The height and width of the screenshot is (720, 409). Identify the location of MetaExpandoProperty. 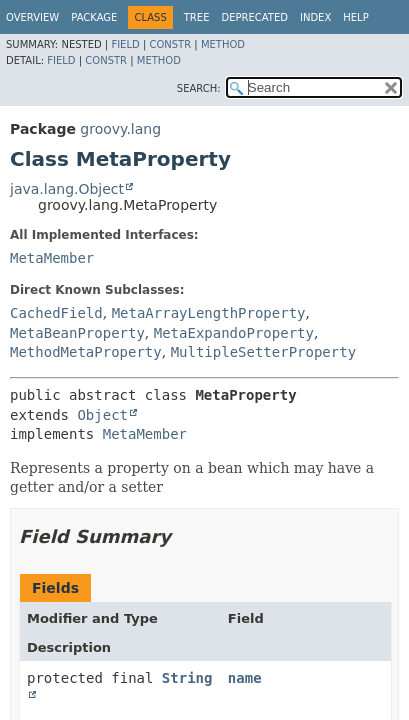
(234, 333).